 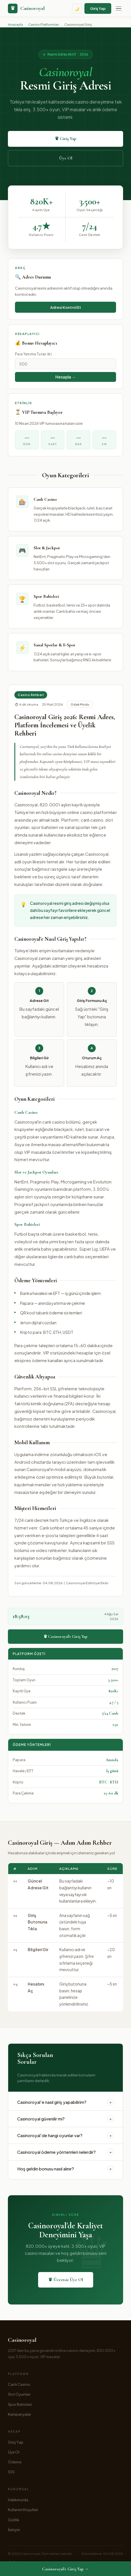 What do you see at coordinates (14, 2529) in the screenshot?
I see `İletişim` at bounding box center [14, 2529].